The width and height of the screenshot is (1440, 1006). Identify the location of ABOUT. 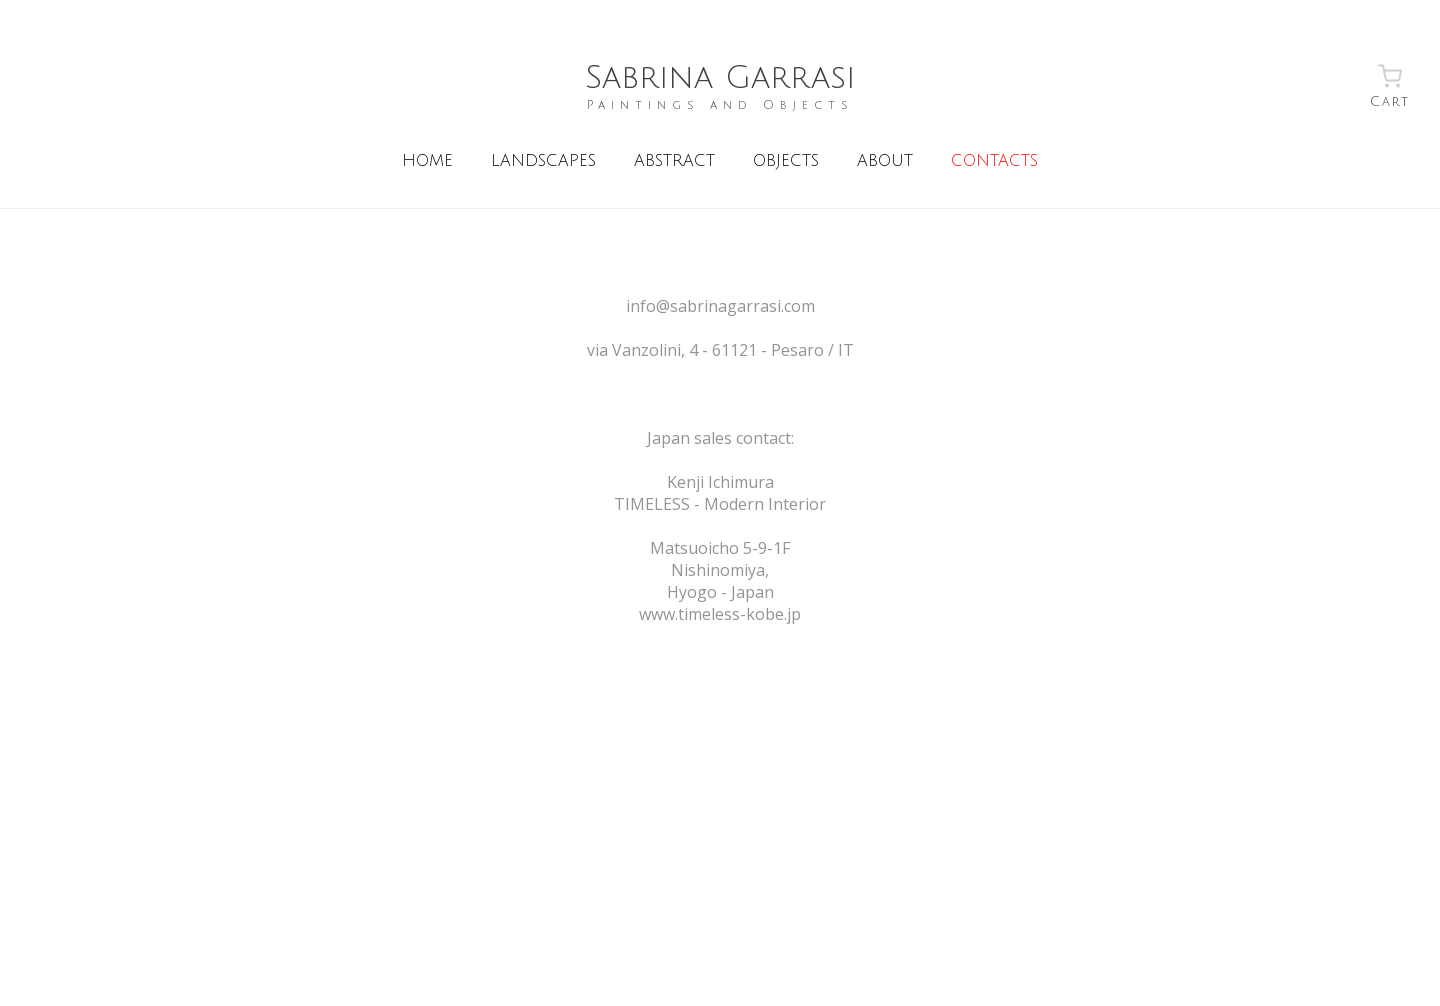
(885, 161).